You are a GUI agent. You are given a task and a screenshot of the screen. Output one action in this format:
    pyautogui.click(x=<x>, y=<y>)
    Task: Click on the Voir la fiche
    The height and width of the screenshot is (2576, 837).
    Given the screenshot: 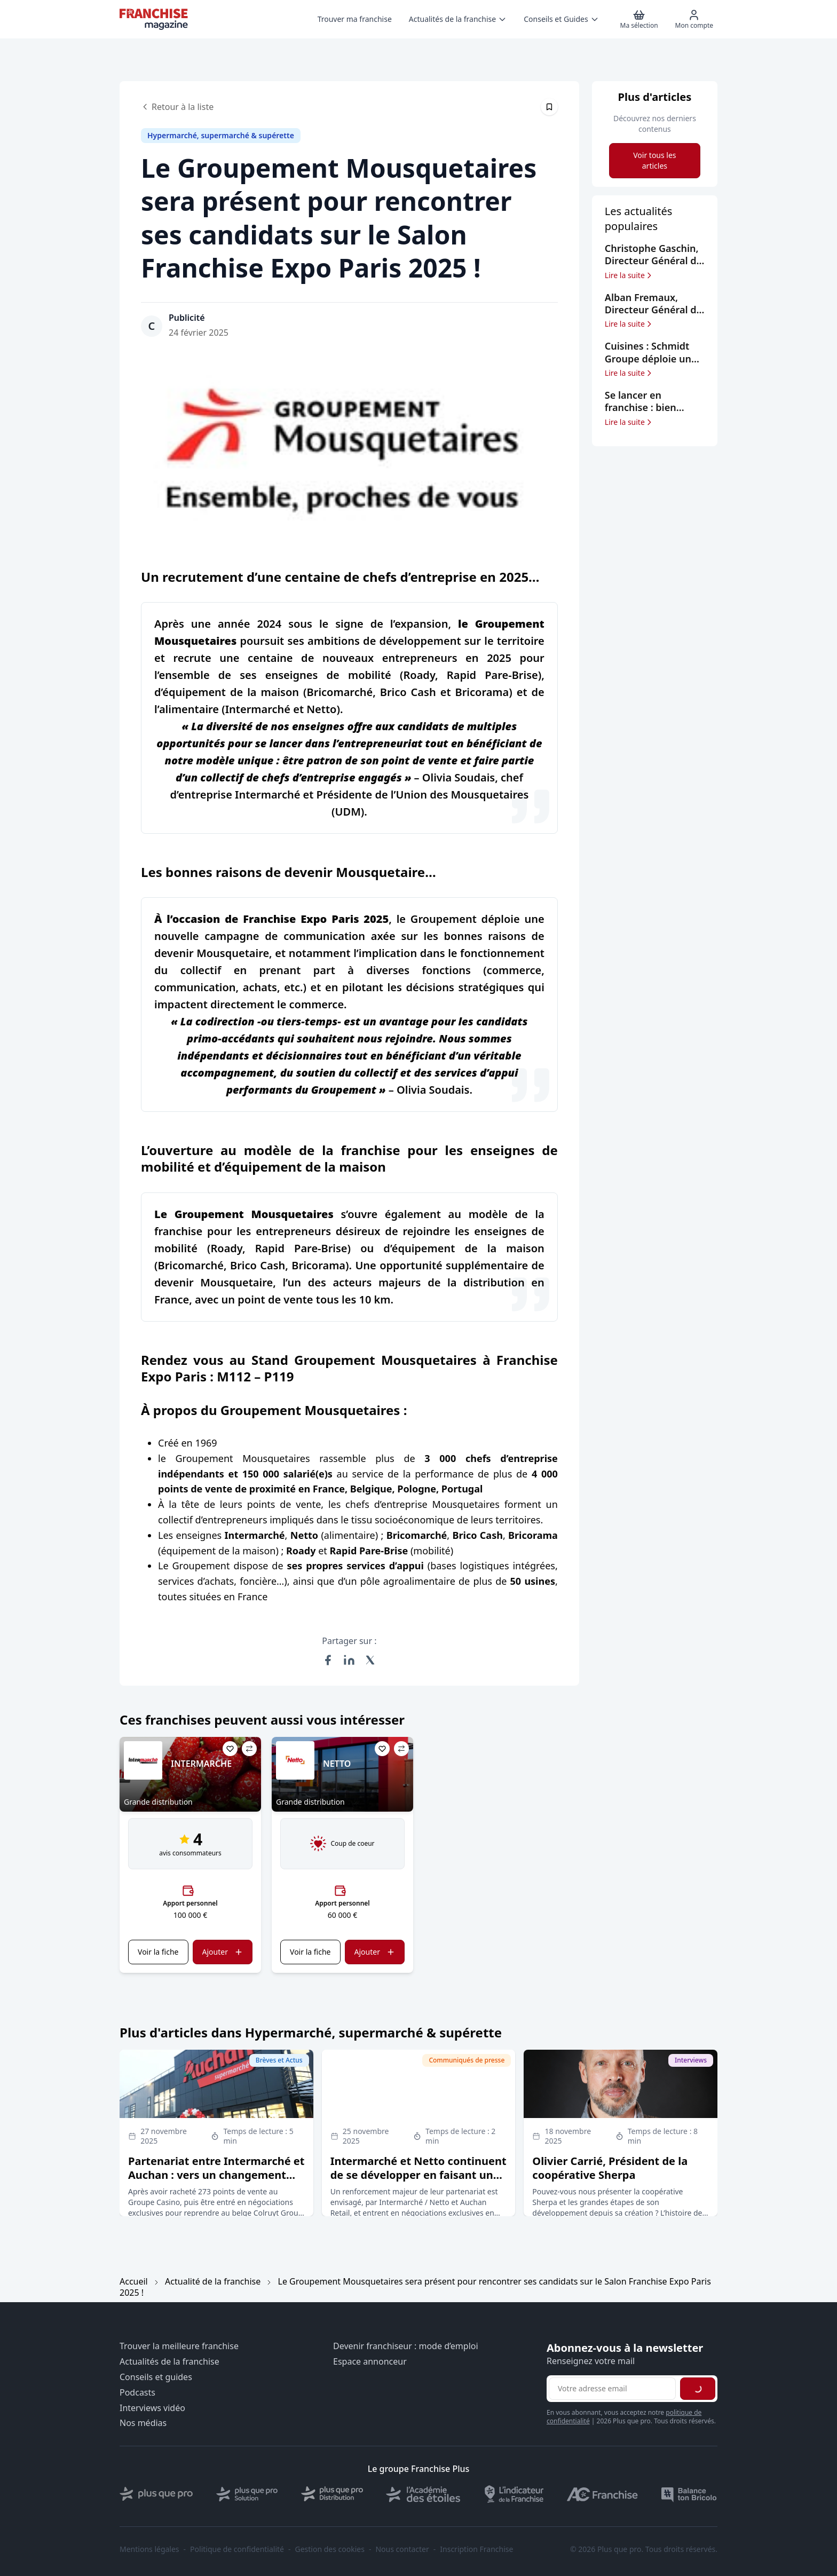 What is the action you would take?
    pyautogui.click(x=158, y=1952)
    